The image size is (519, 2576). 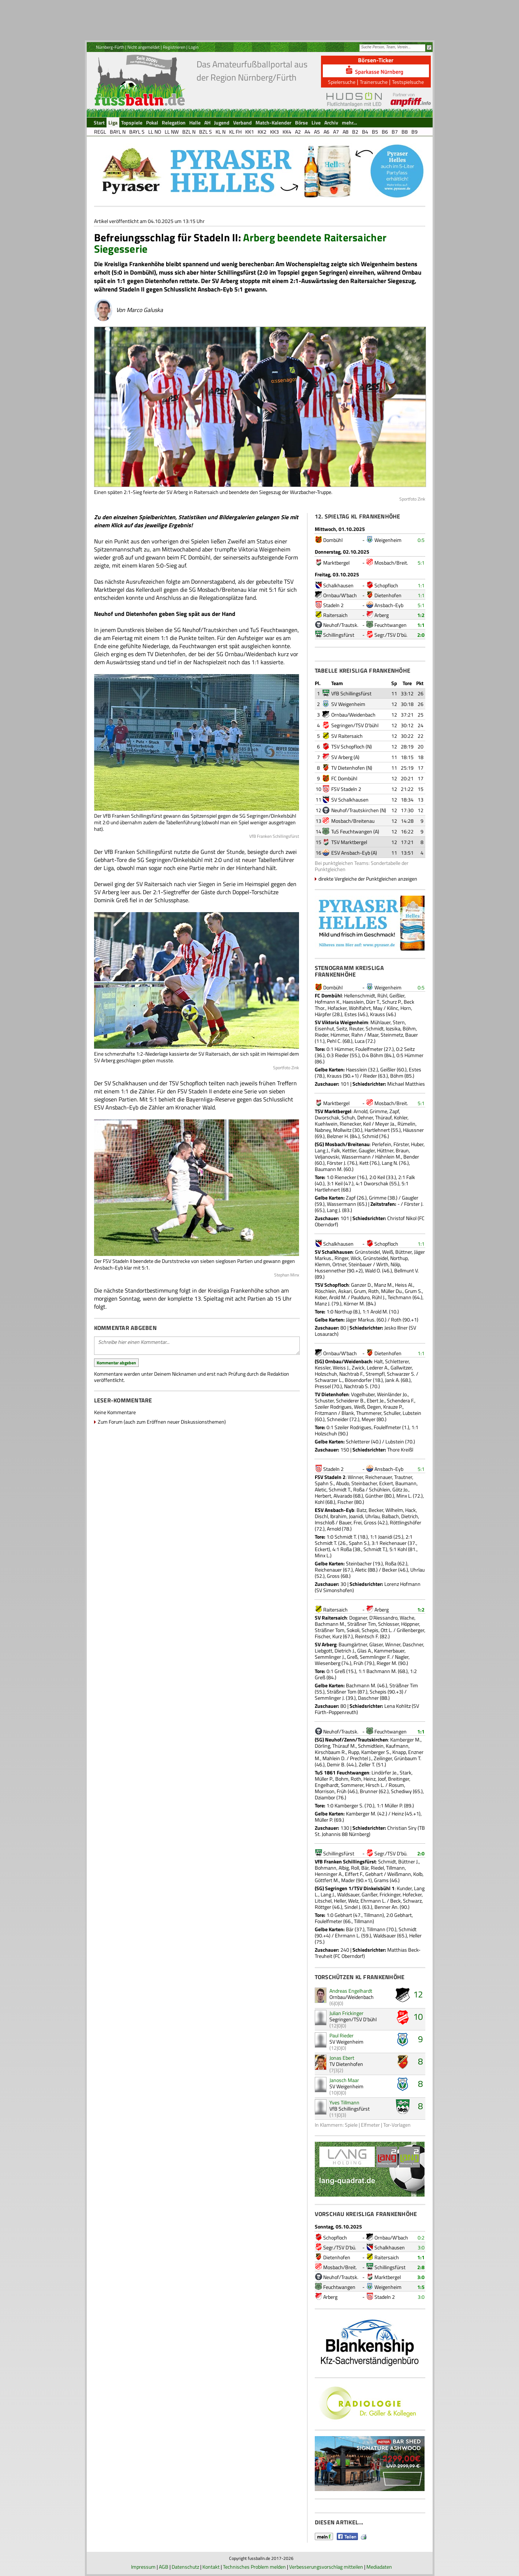 What do you see at coordinates (341, 82) in the screenshot?
I see `Spielersuche` at bounding box center [341, 82].